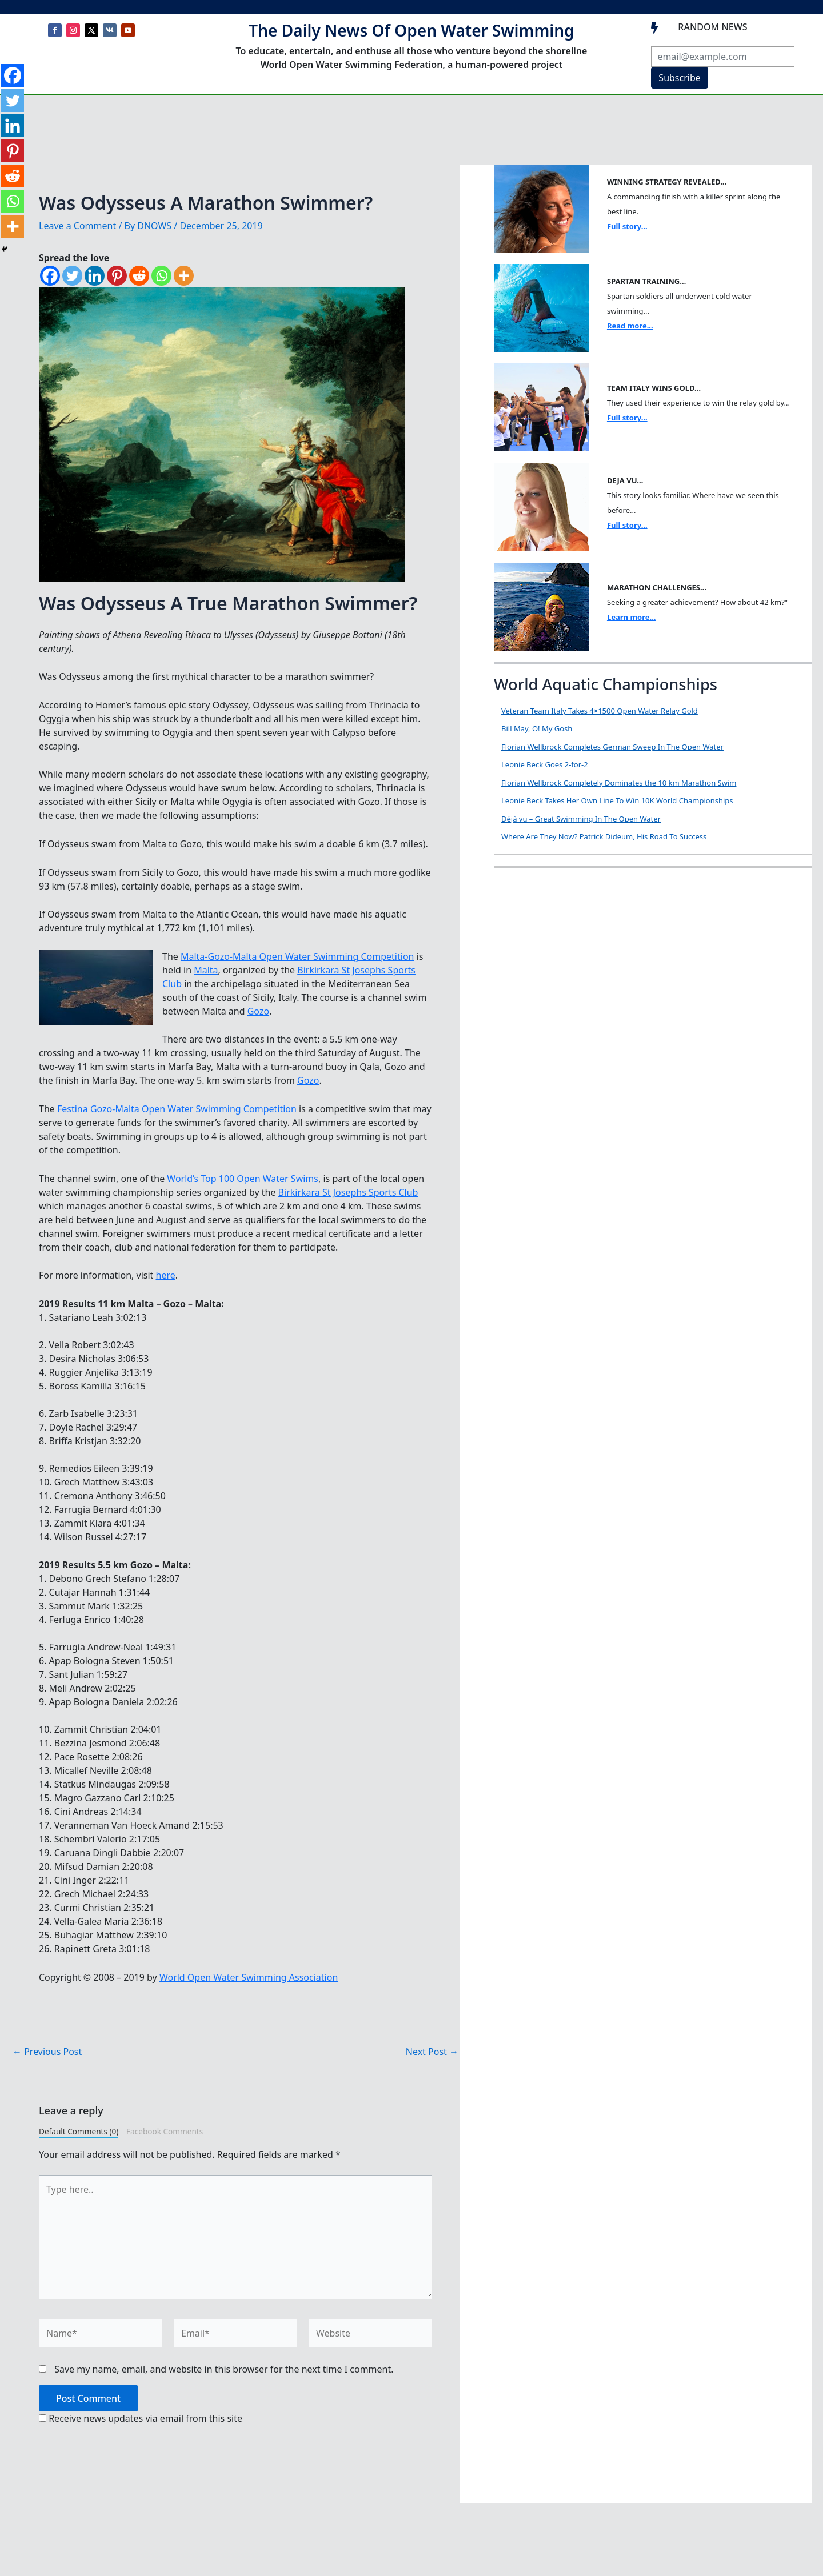  What do you see at coordinates (536, 728) in the screenshot?
I see `Bill May, O! My Gosh` at bounding box center [536, 728].